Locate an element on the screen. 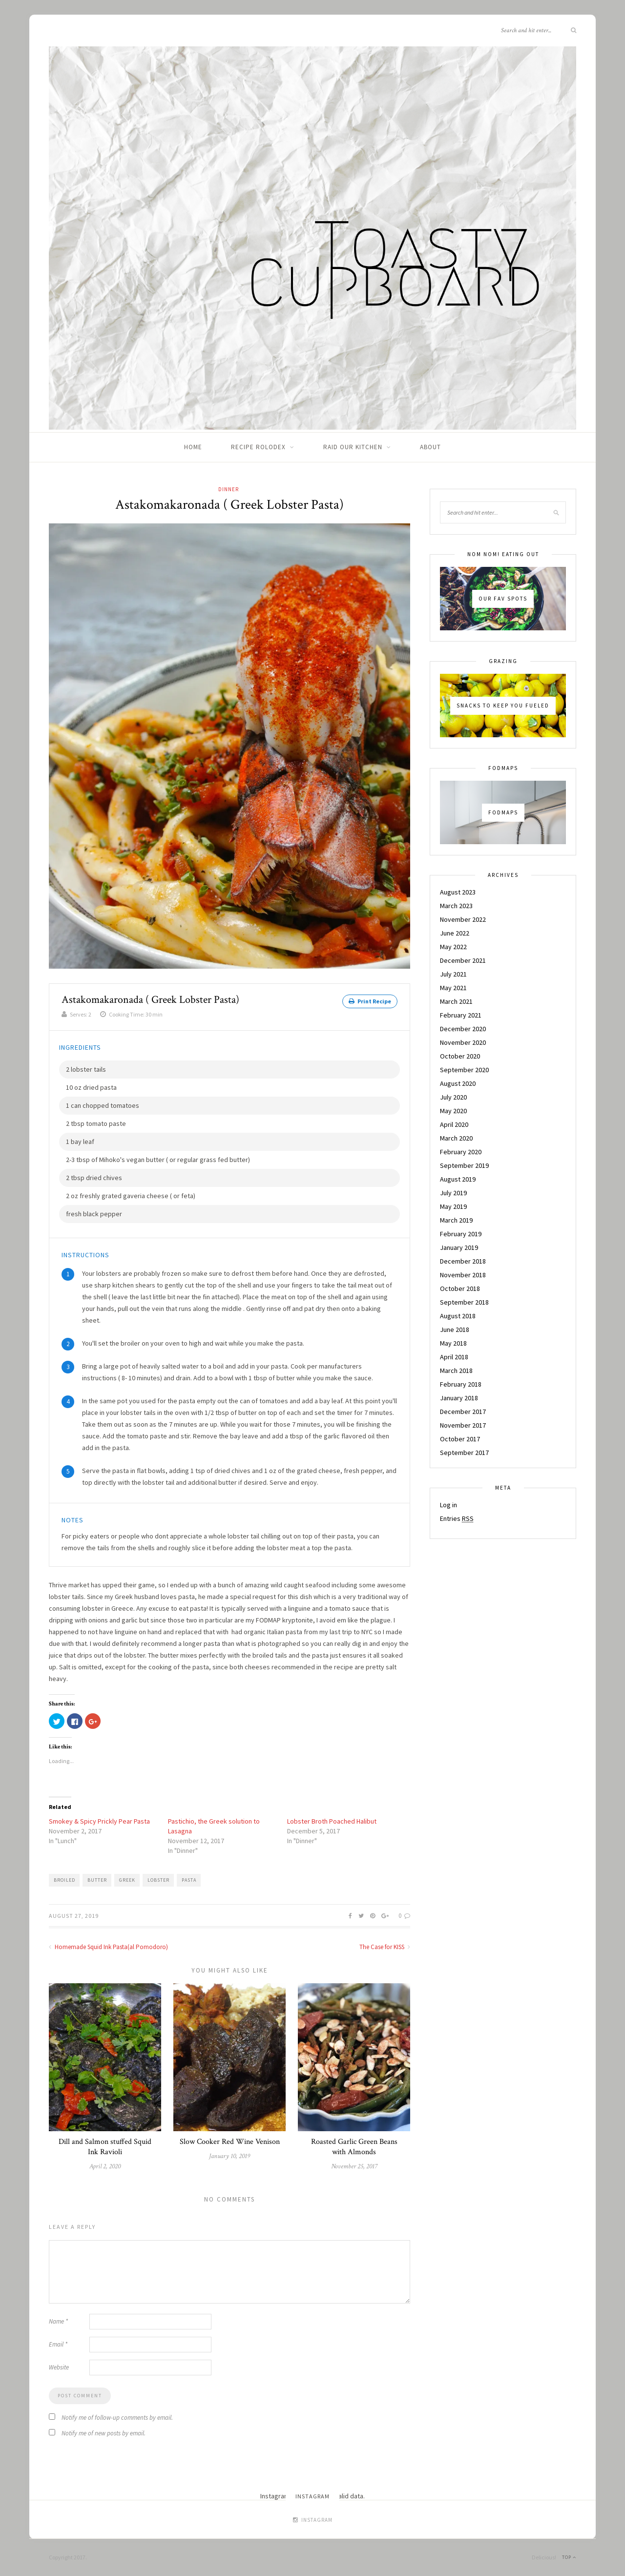 This screenshot has height=2576, width=625. August 2019 is located at coordinates (458, 1179).